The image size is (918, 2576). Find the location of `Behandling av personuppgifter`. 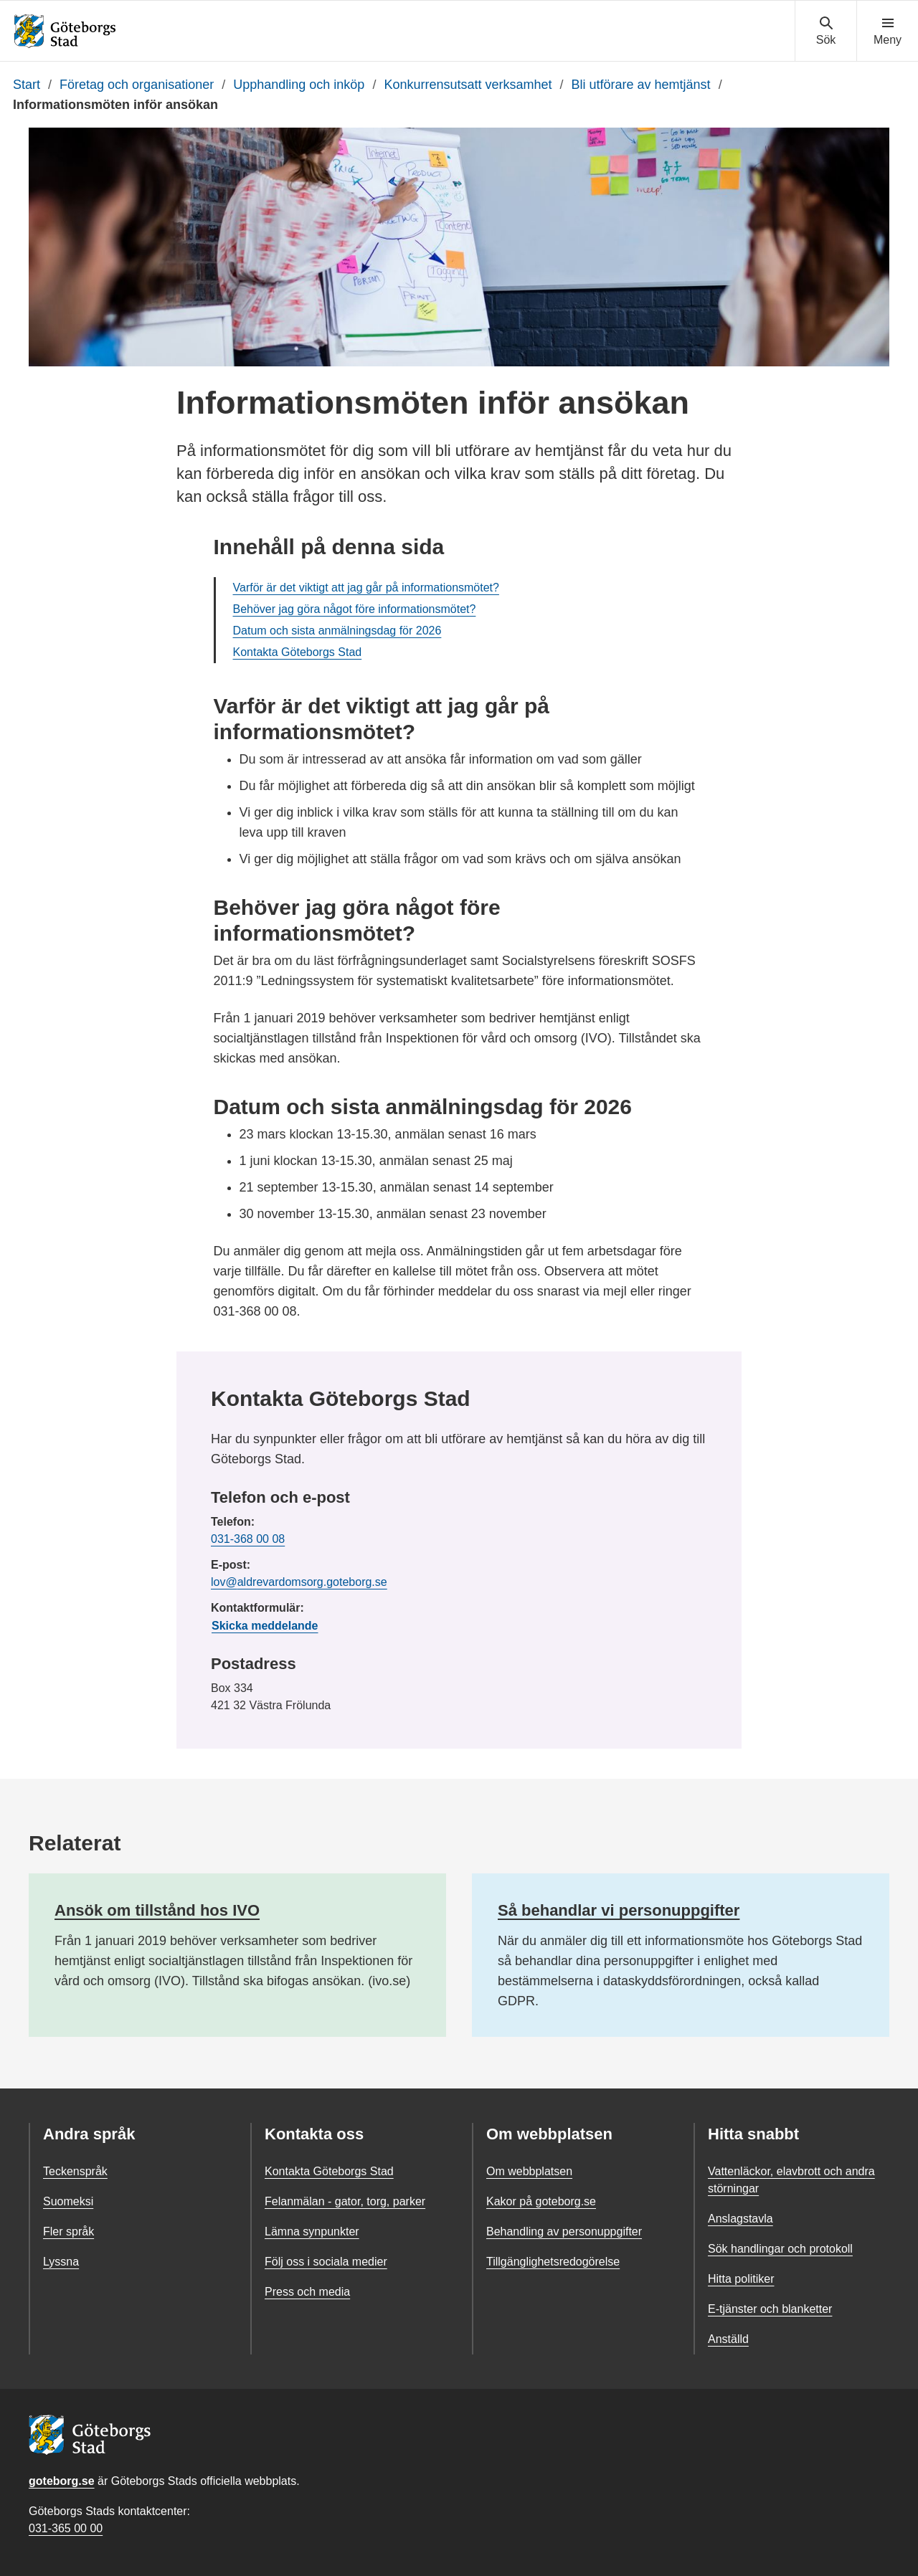

Behandling av personuppgifter is located at coordinates (564, 2231).